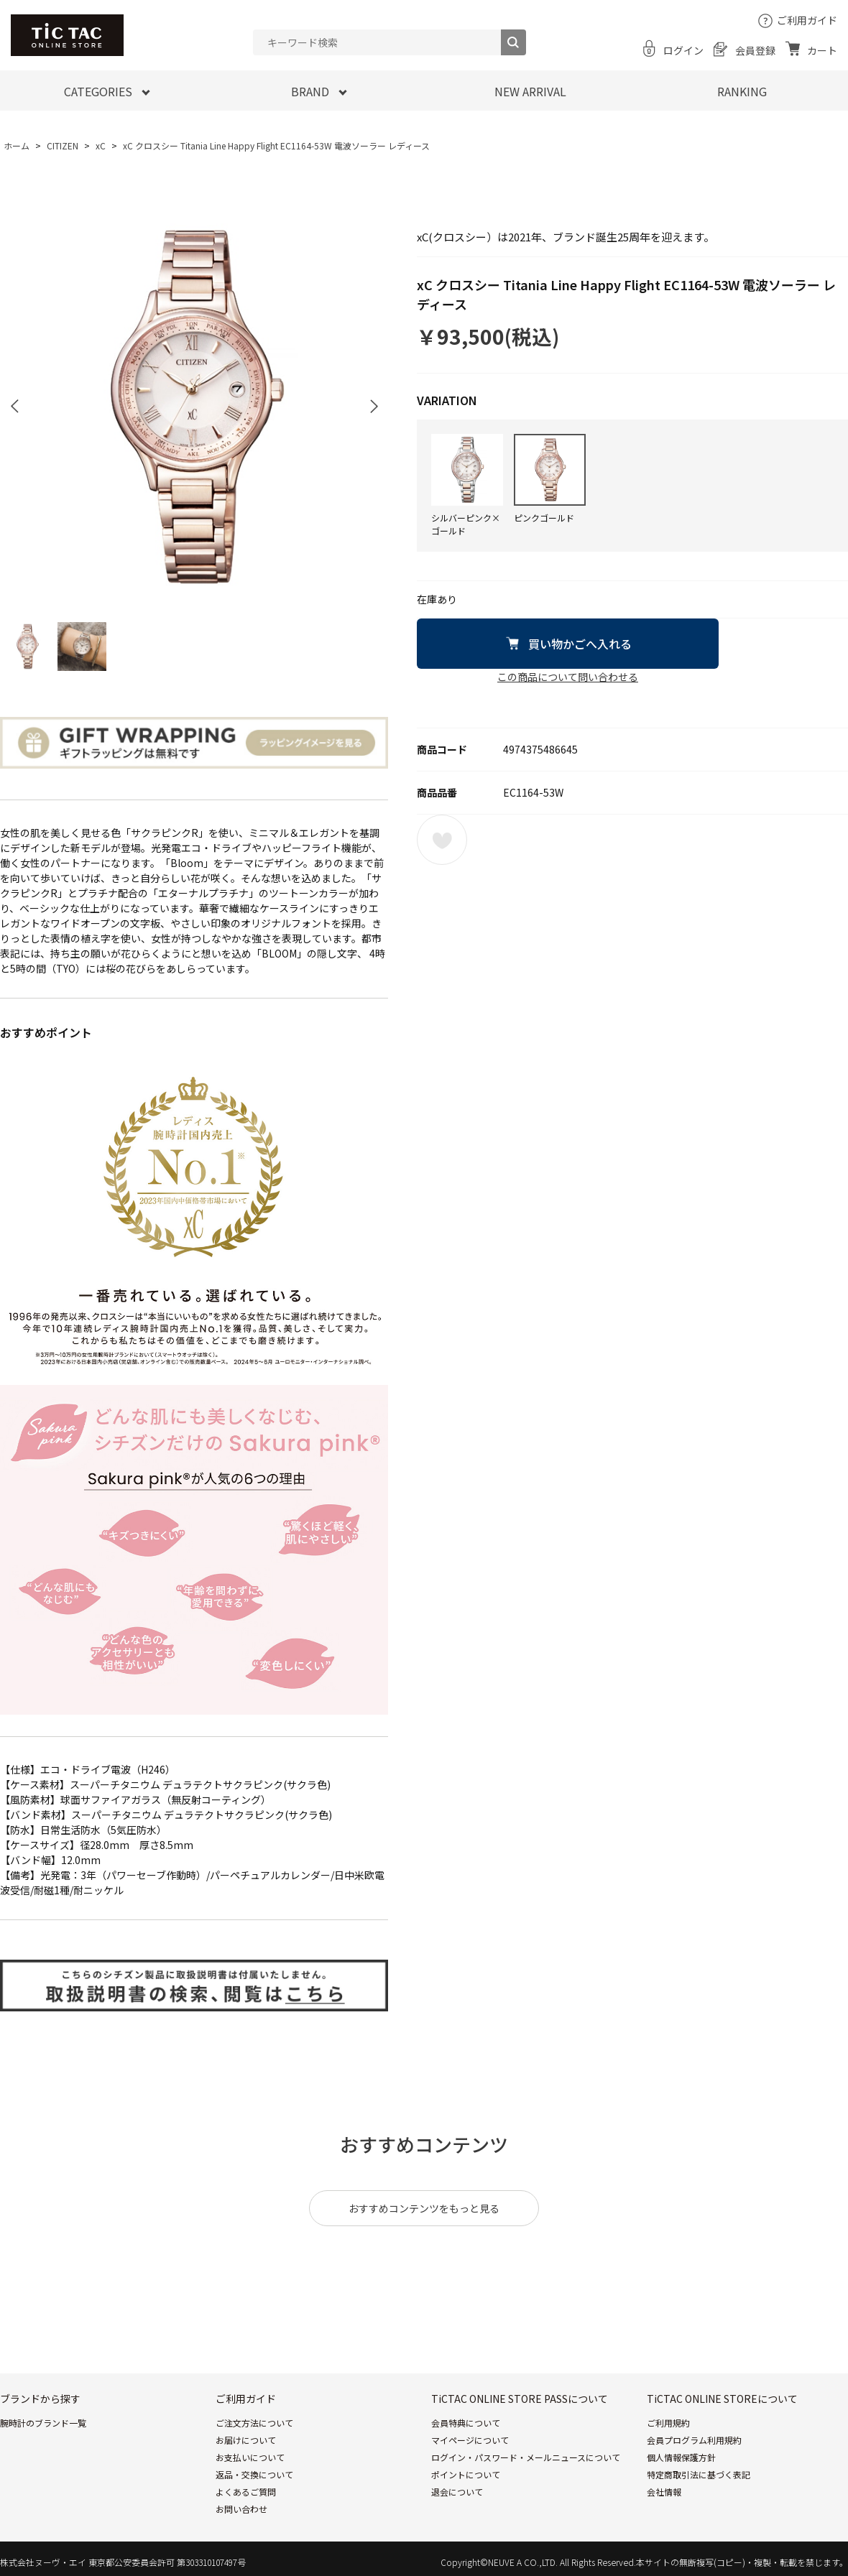  Describe the element at coordinates (567, 677) in the screenshot. I see `この商品について問い合わせる` at that location.